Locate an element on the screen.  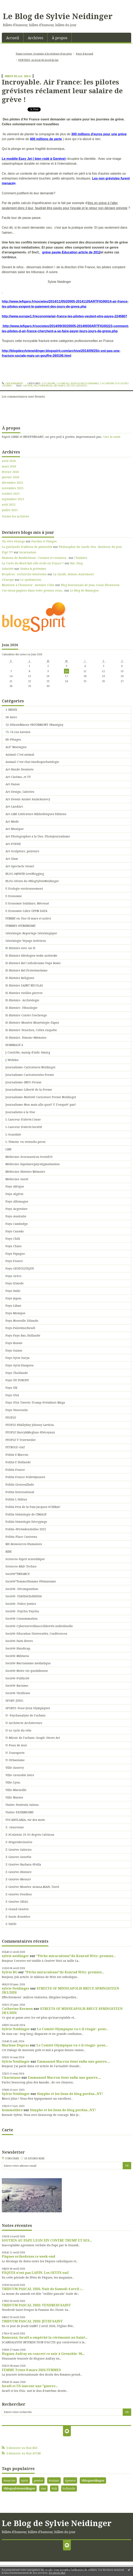
U-Miroir de l'urbain-Graph'-Street Art is located at coordinates (32, 1738).